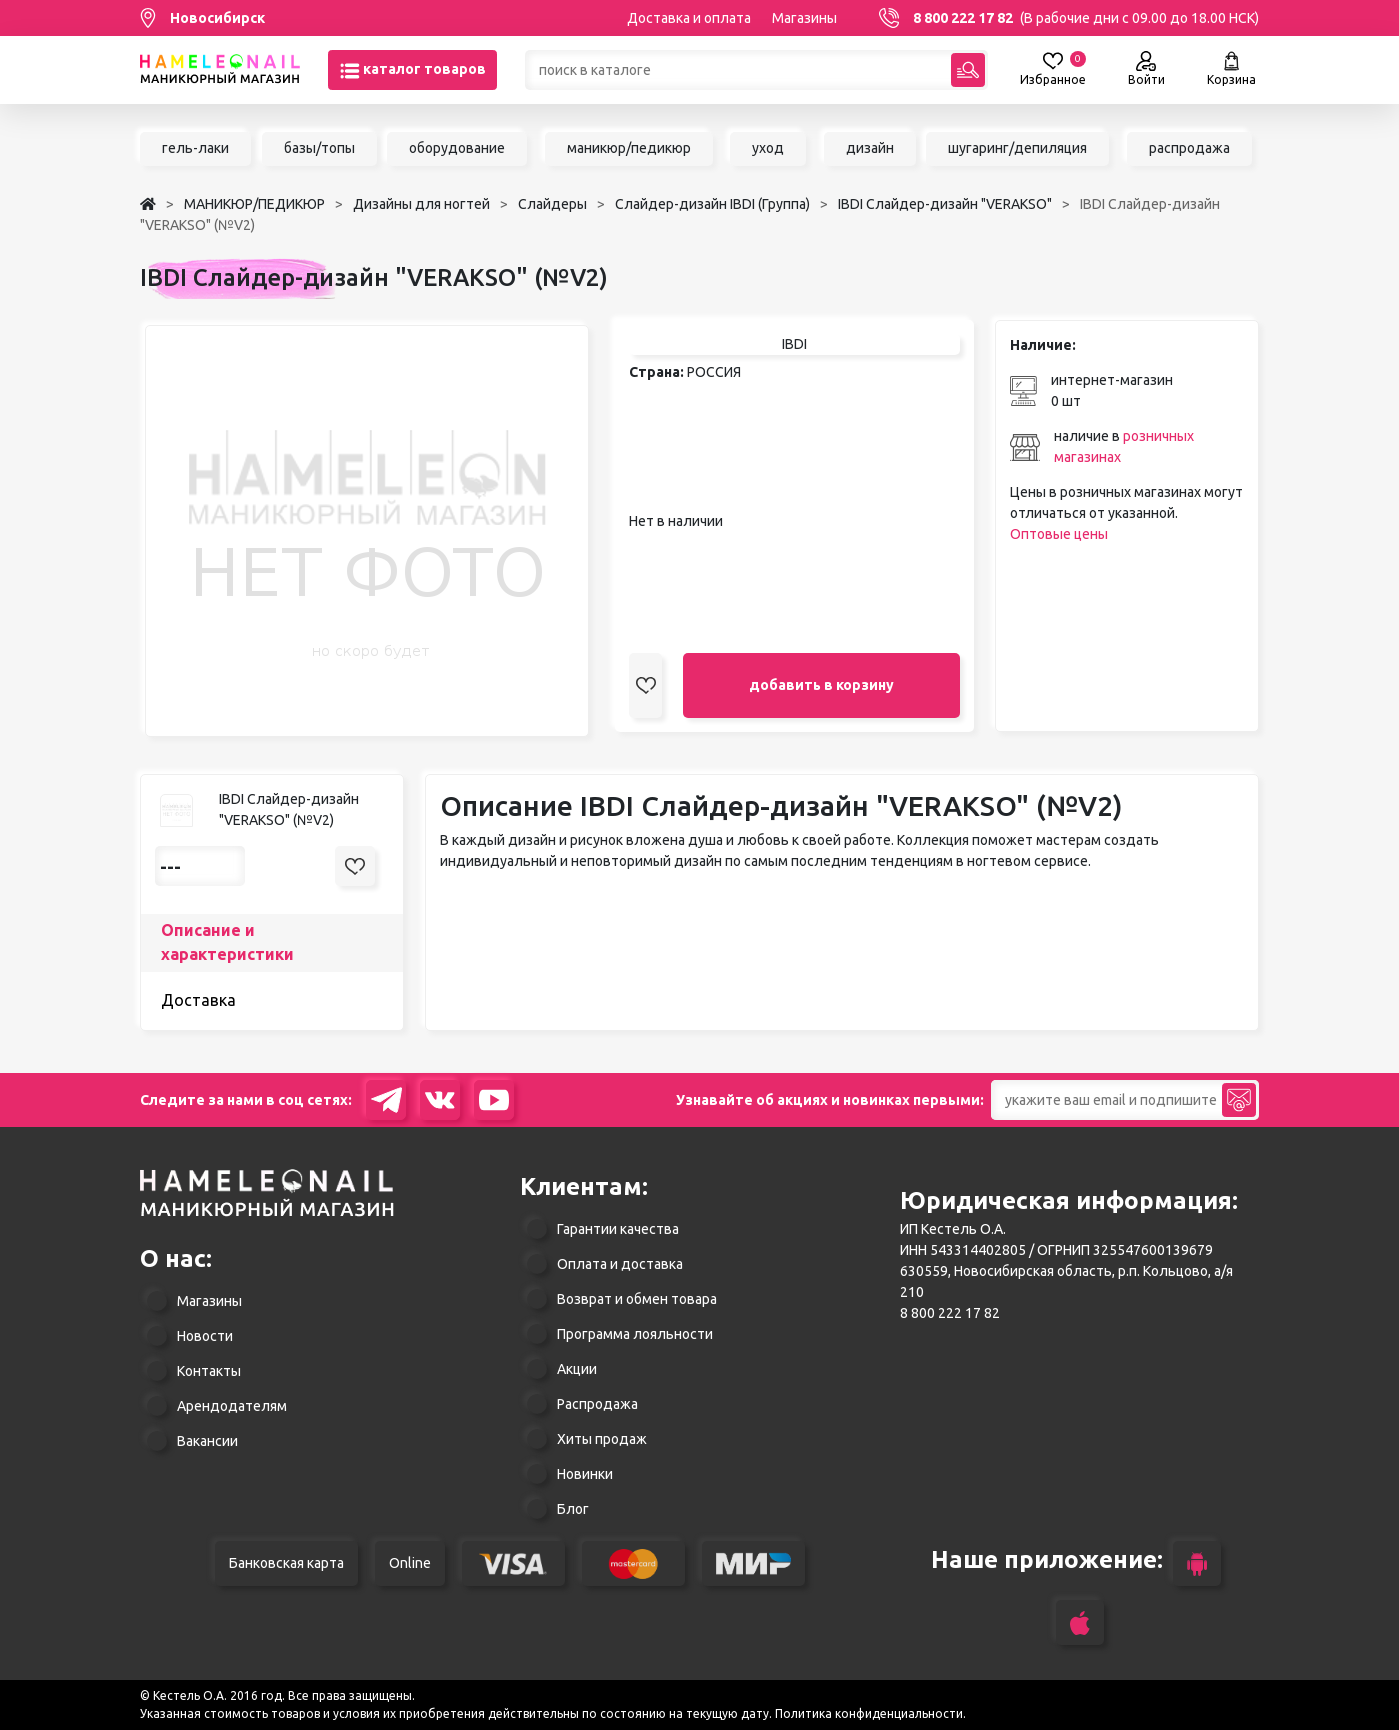  What do you see at coordinates (870, 1713) in the screenshot?
I see `Политика конфиденциальности.` at bounding box center [870, 1713].